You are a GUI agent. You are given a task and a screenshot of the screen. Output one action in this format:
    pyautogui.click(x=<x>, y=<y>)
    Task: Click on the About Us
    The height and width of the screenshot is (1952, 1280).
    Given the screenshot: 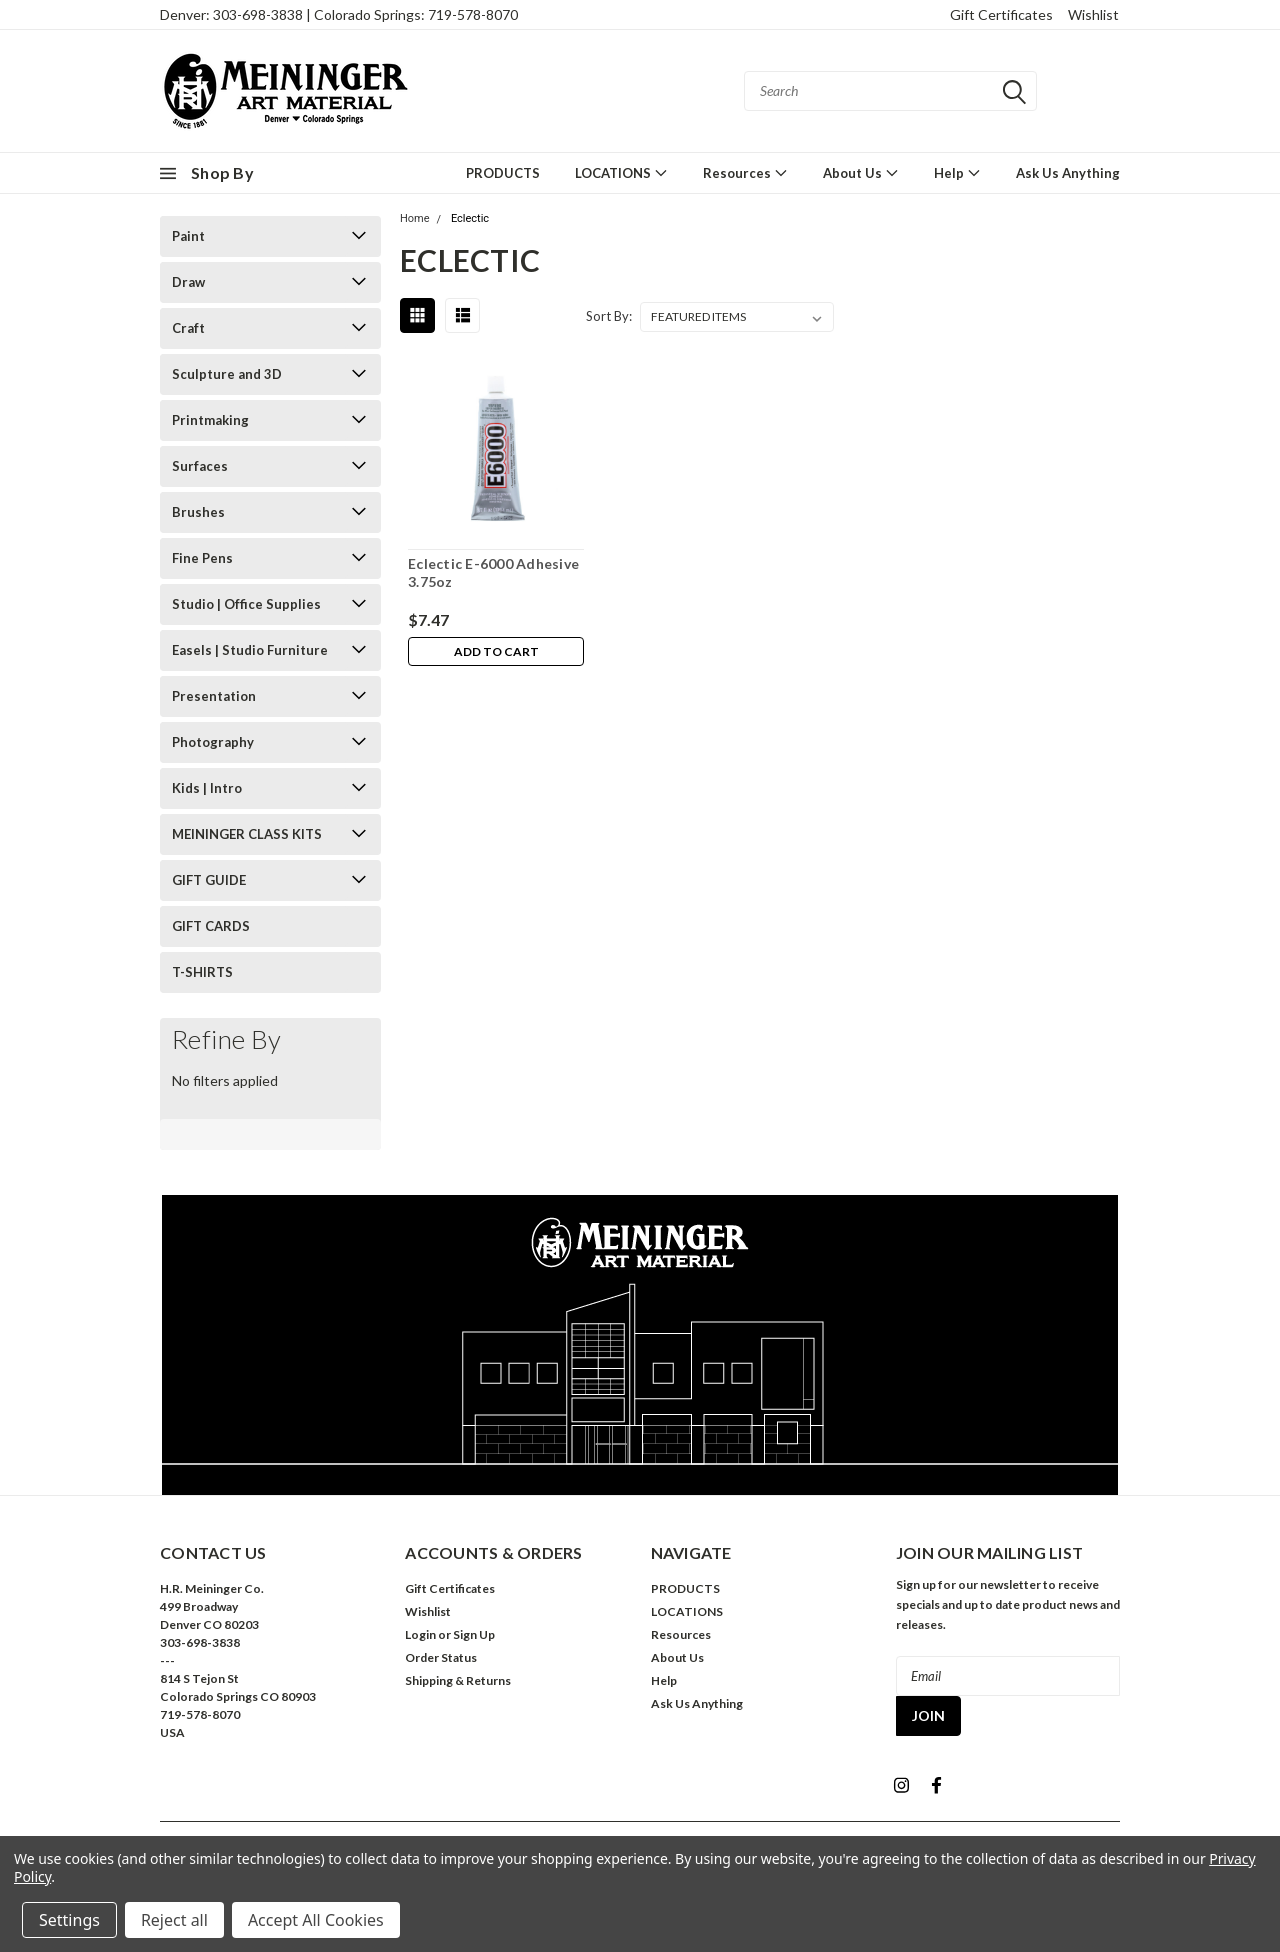 What is the action you would take?
    pyautogui.click(x=861, y=172)
    